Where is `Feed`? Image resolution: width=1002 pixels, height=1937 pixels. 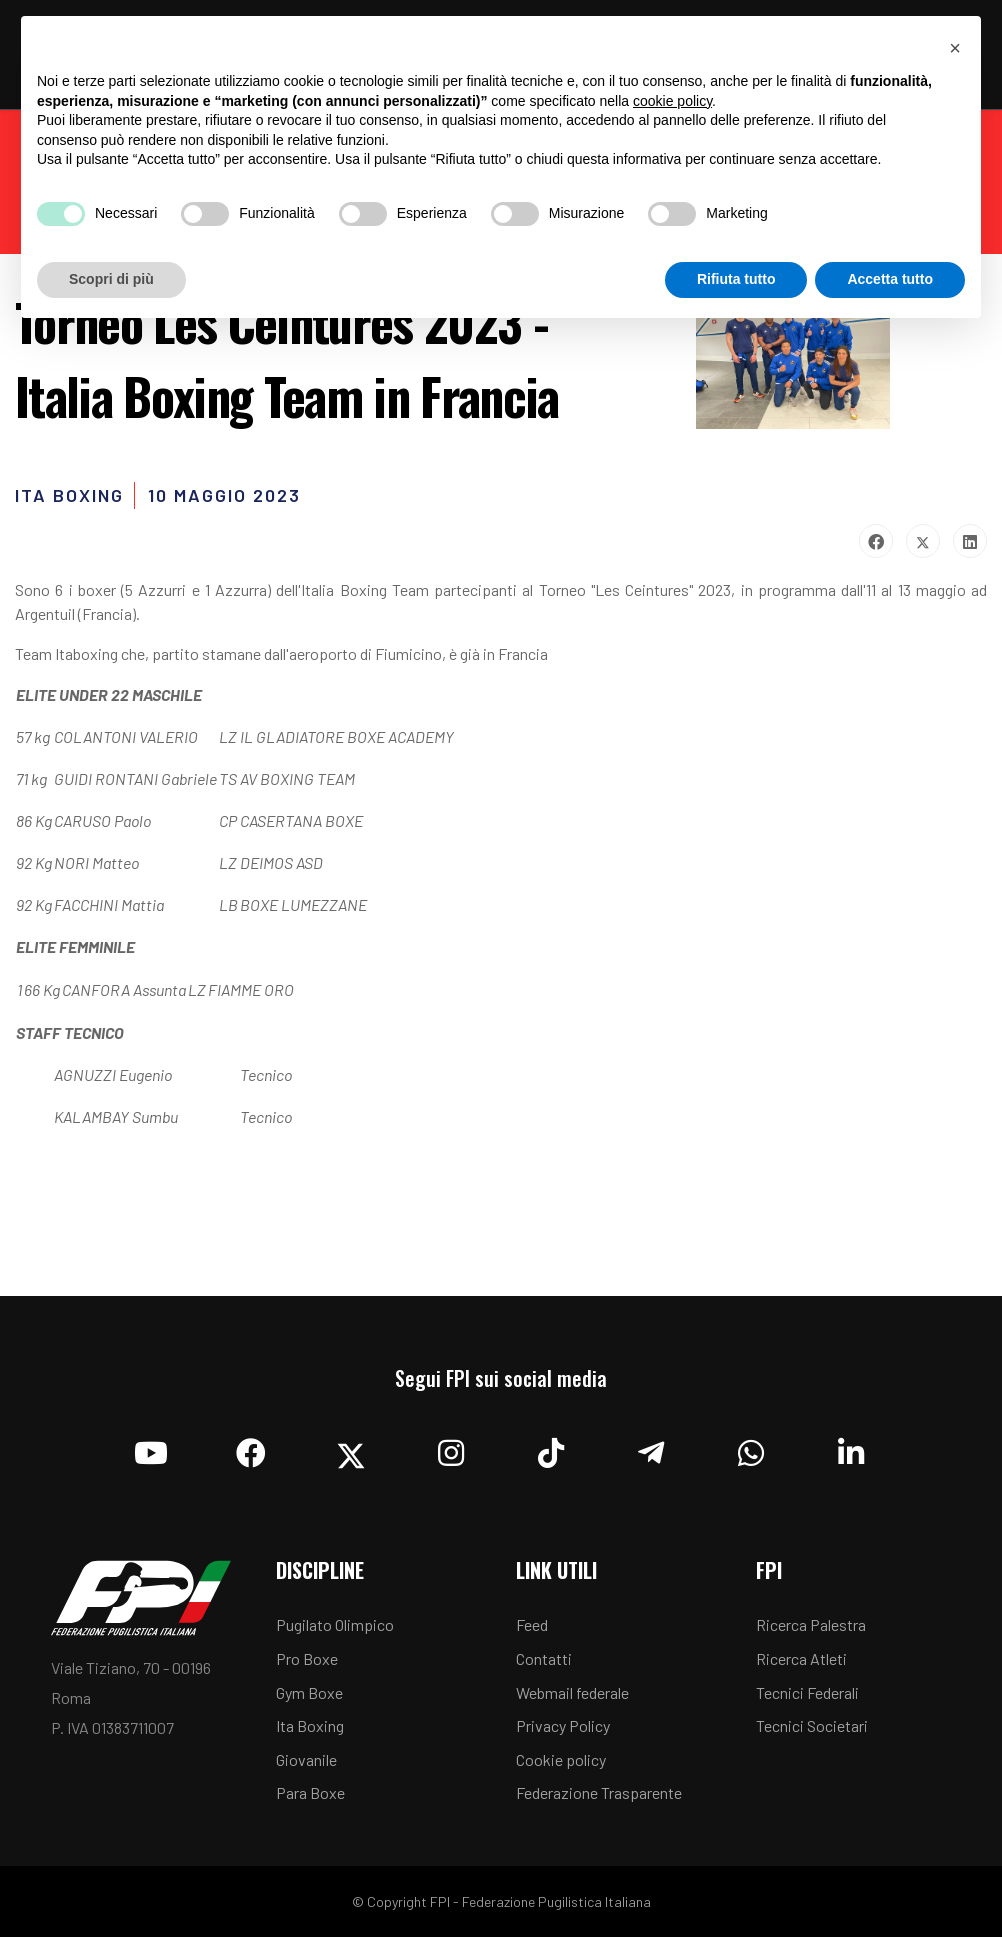
Feed is located at coordinates (532, 1624).